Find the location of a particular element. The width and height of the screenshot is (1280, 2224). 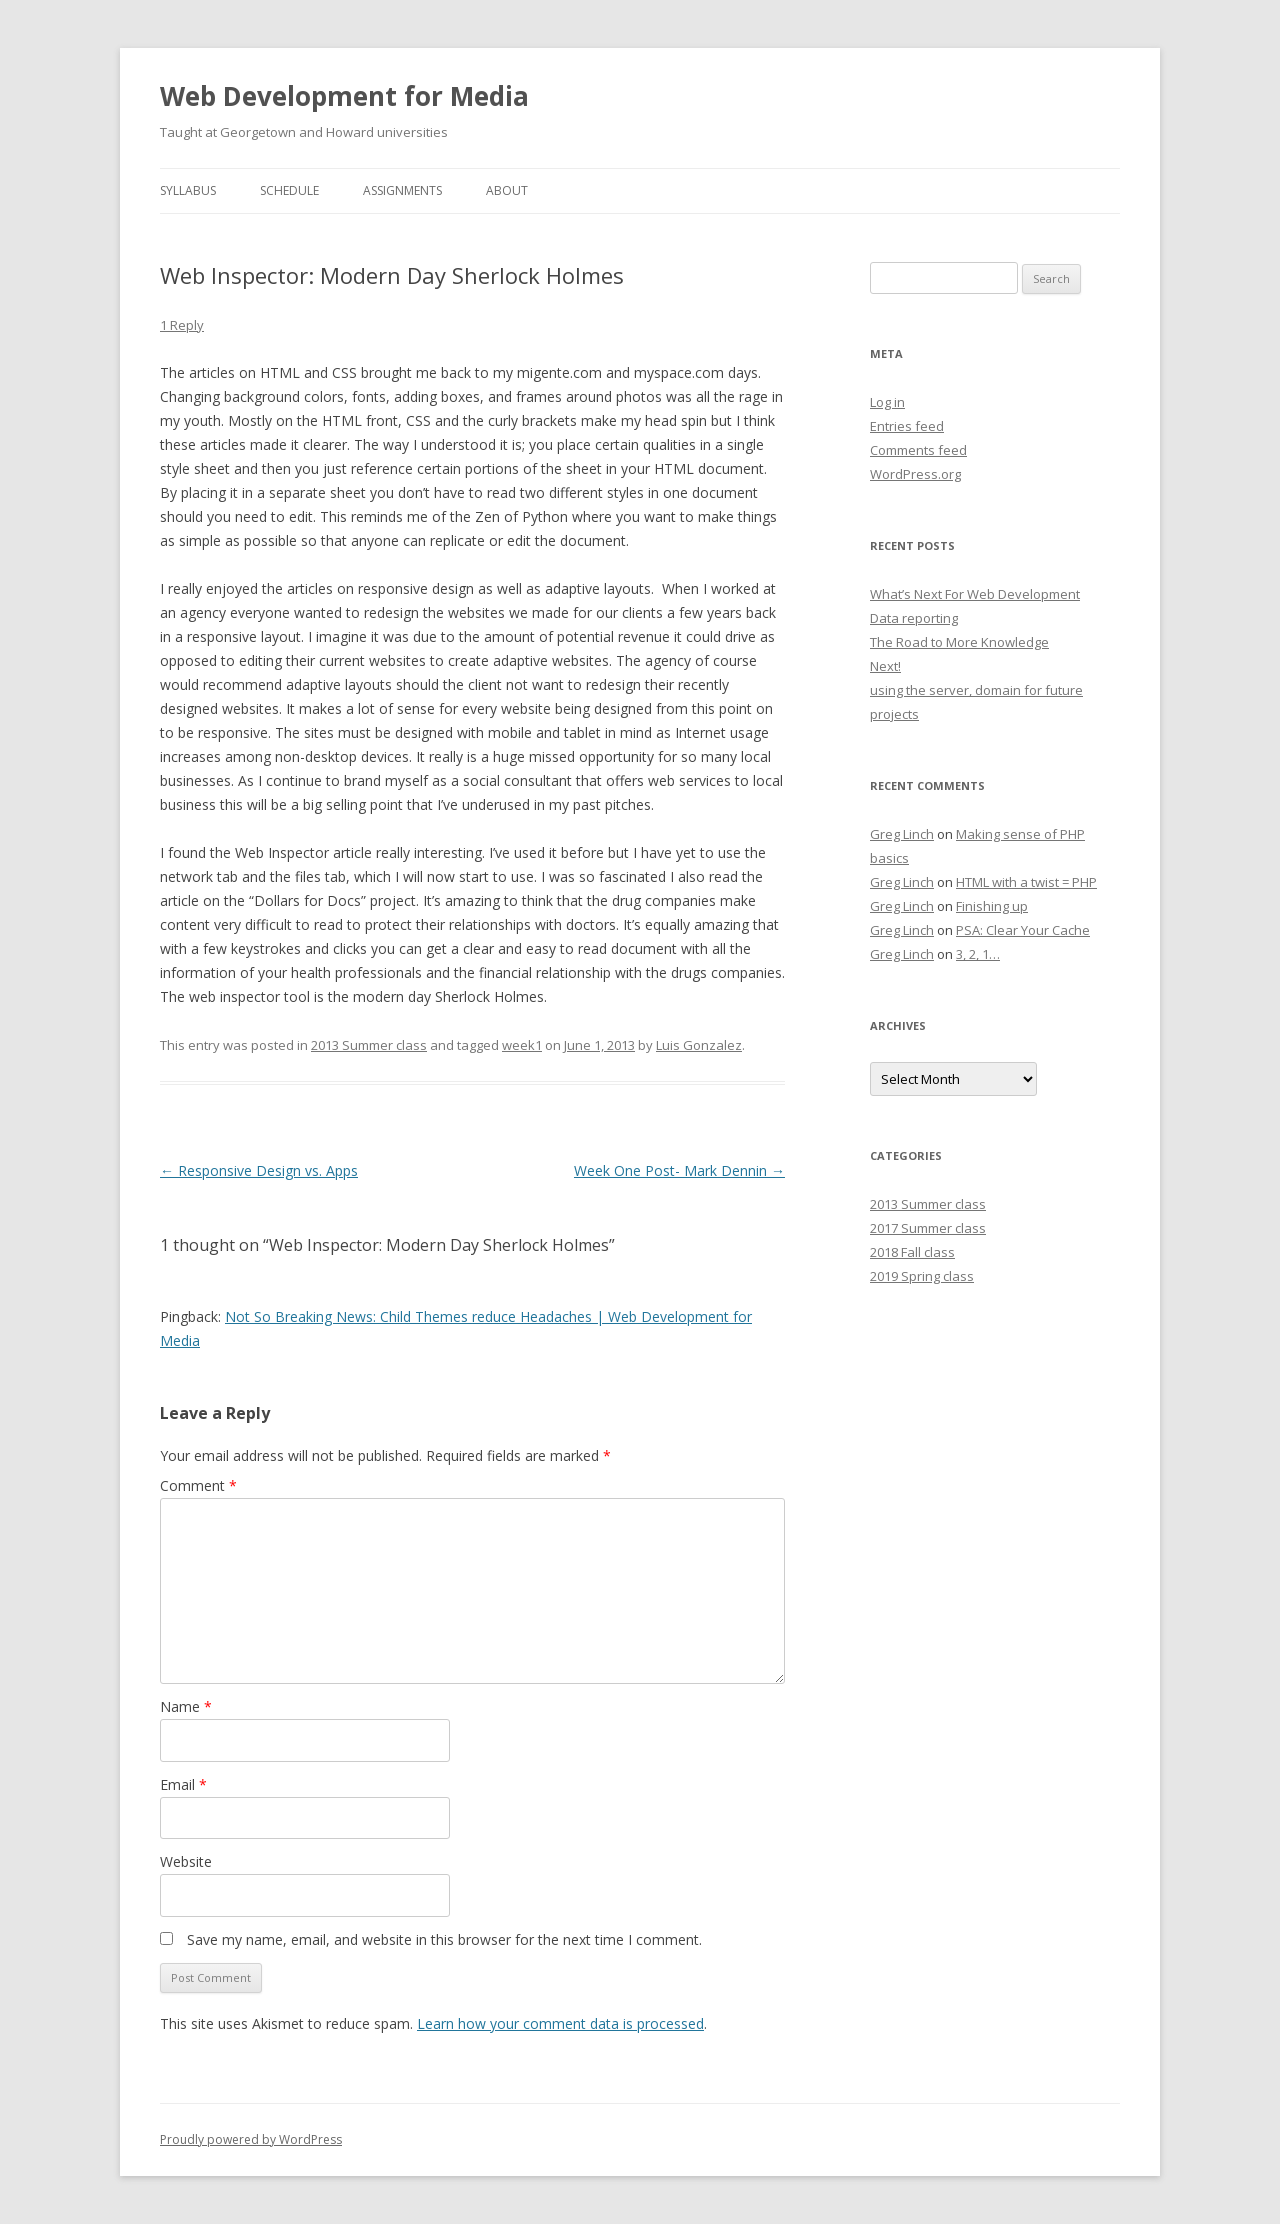

Assignments is located at coordinates (402, 190).